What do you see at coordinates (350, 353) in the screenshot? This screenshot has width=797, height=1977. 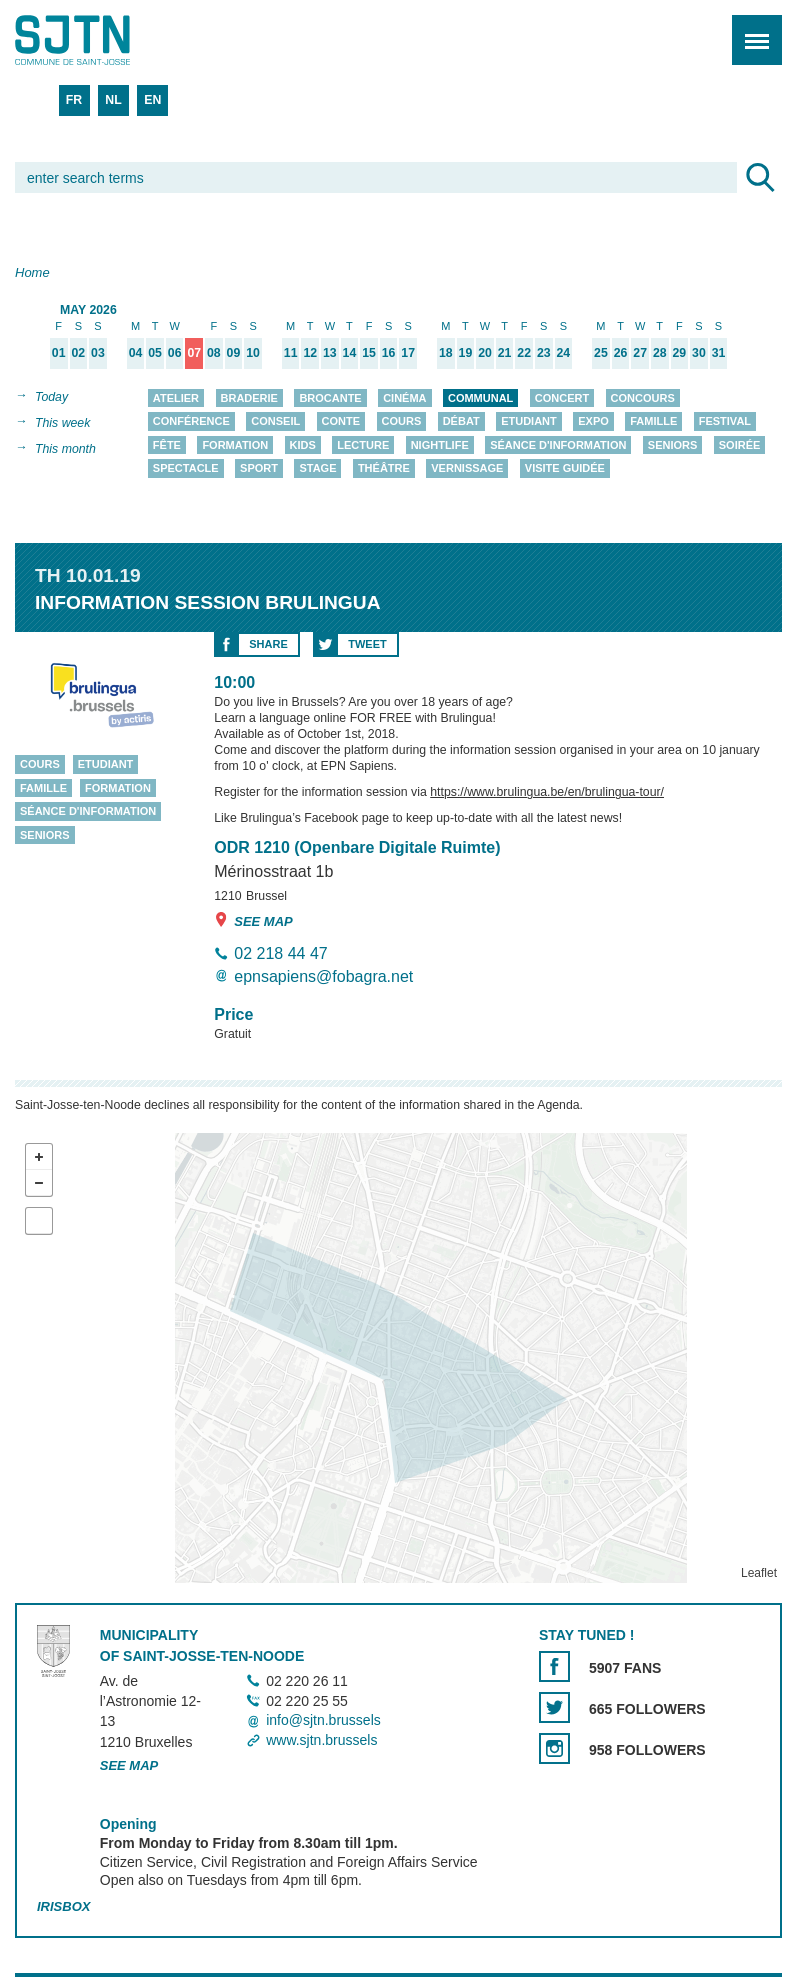 I see `14` at bounding box center [350, 353].